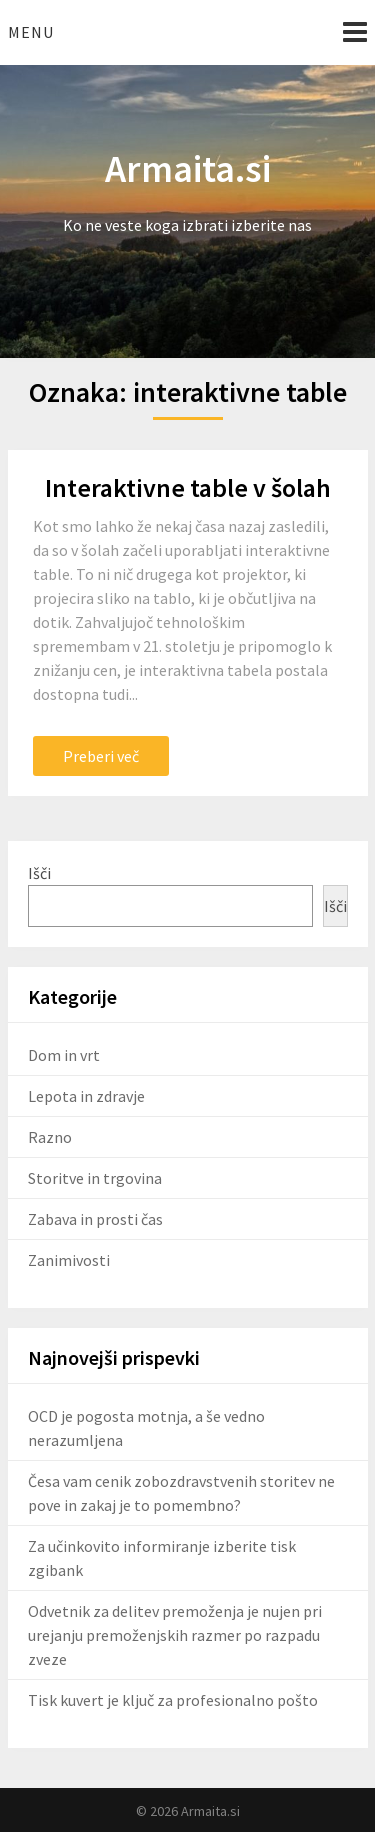 The height and width of the screenshot is (1832, 375). I want to click on Lepota in zdravje, so click(86, 1096).